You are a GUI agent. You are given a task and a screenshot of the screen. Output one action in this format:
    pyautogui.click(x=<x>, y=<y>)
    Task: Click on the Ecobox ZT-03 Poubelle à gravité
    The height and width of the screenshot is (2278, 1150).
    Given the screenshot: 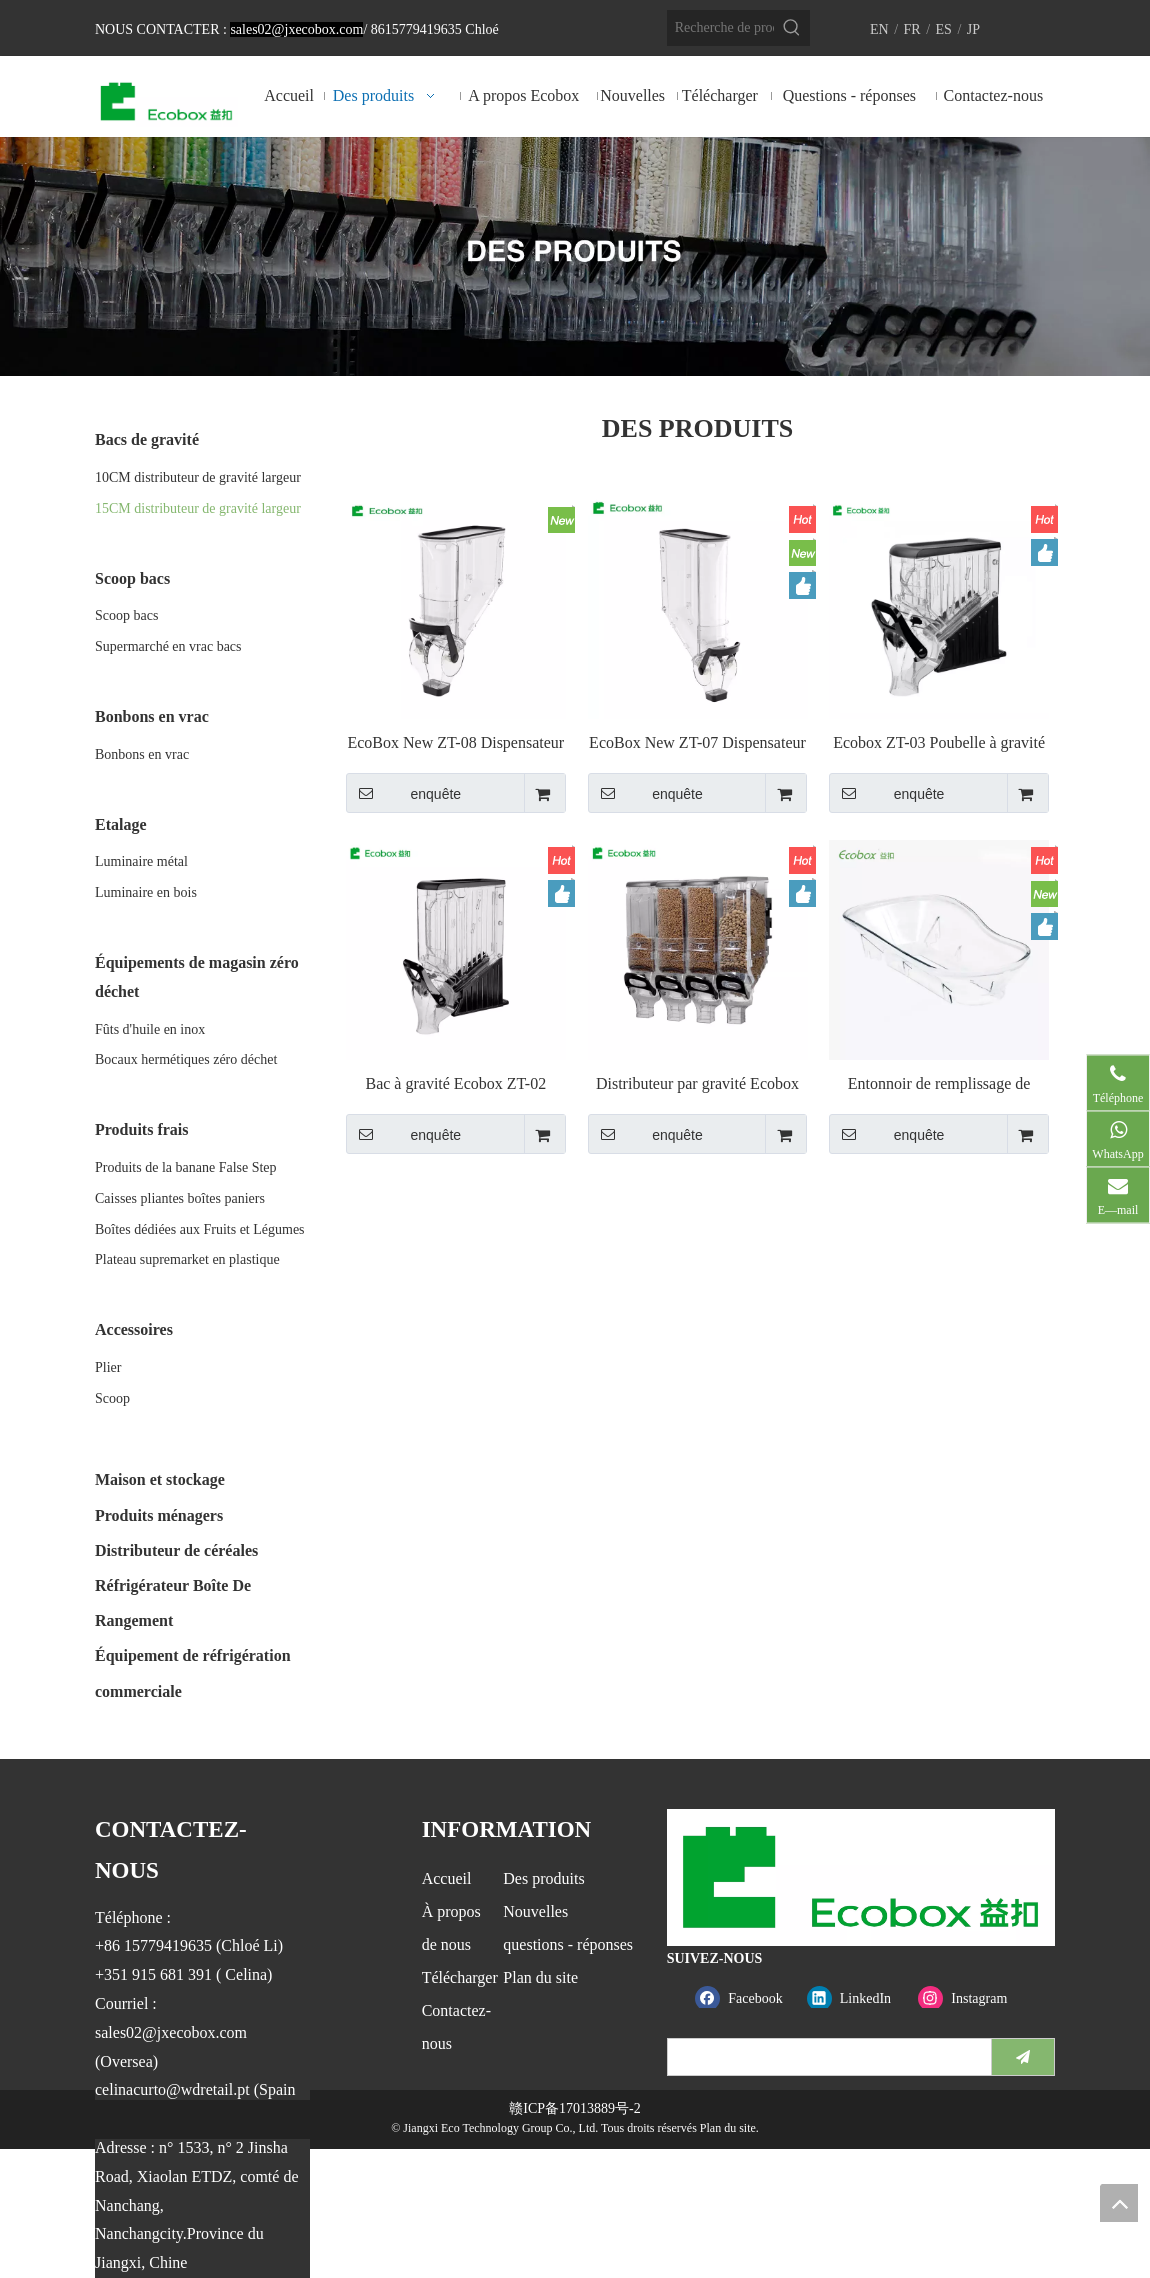 What is the action you would take?
    pyautogui.click(x=939, y=742)
    